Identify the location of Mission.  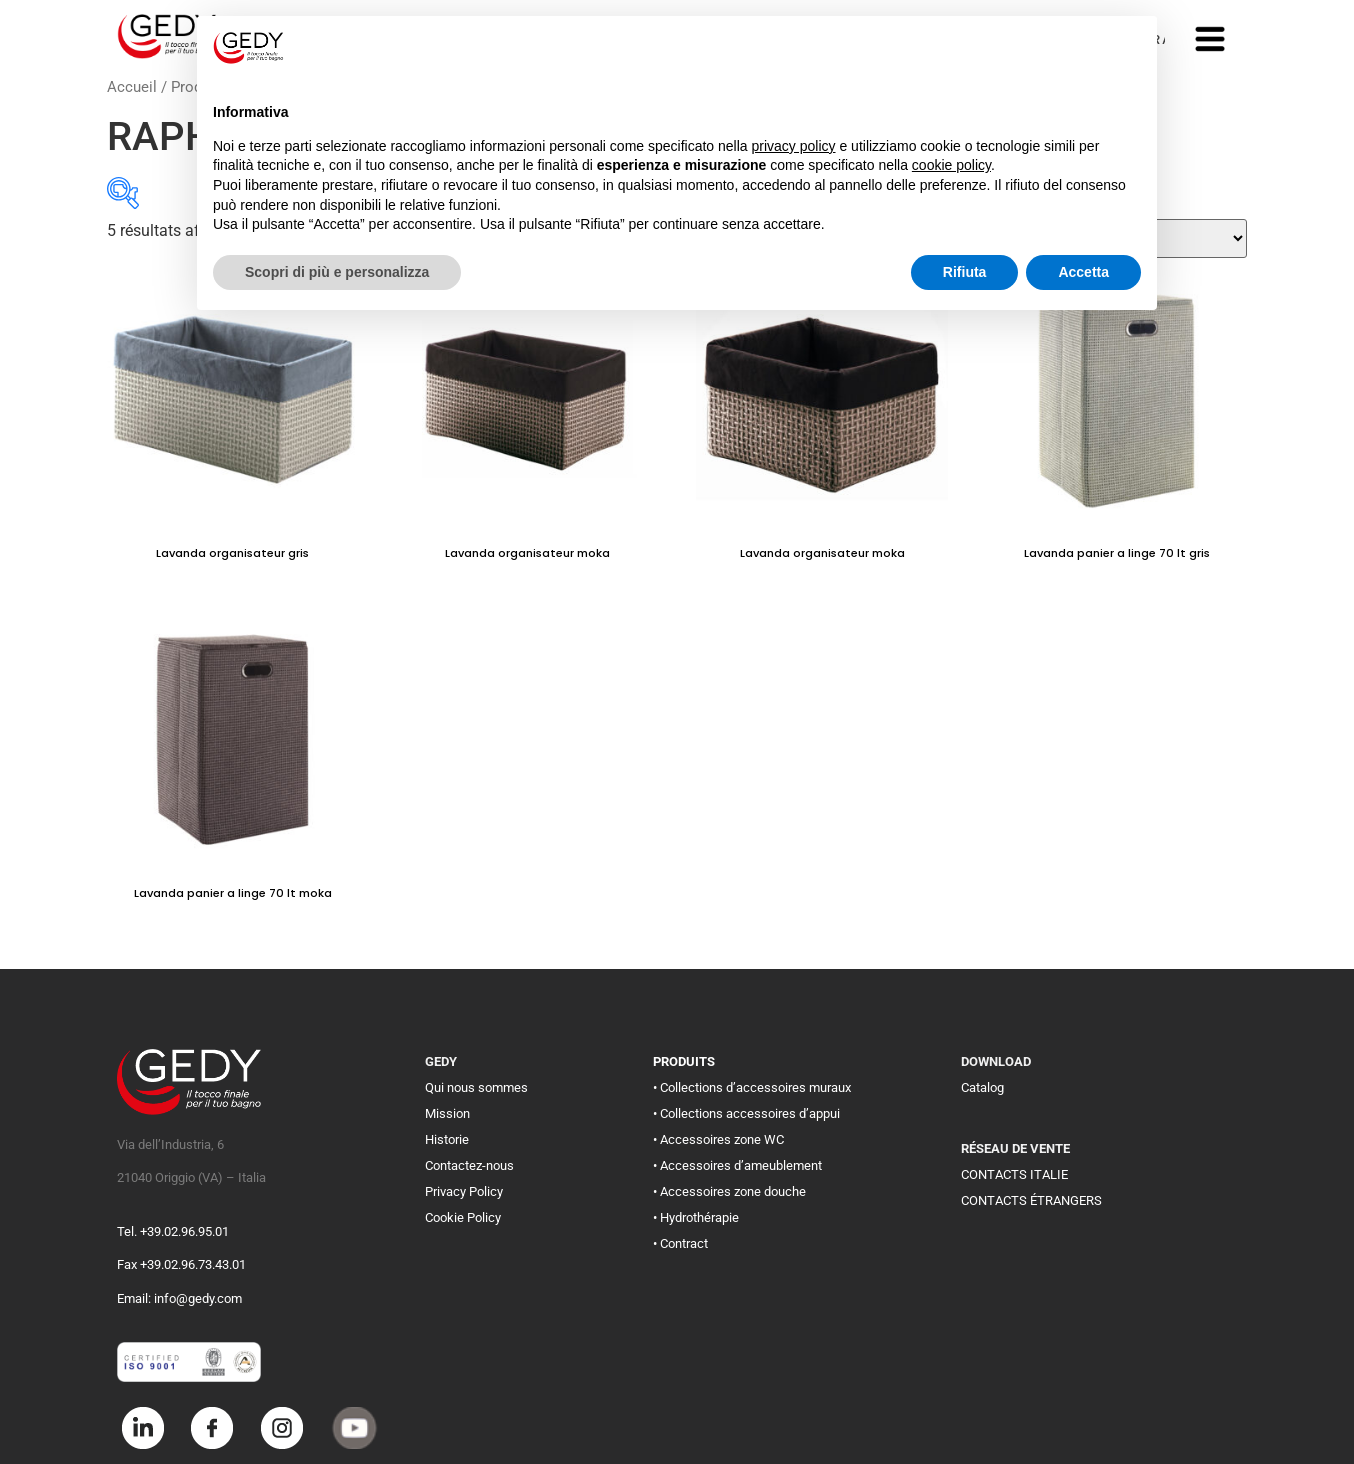
(447, 1113).